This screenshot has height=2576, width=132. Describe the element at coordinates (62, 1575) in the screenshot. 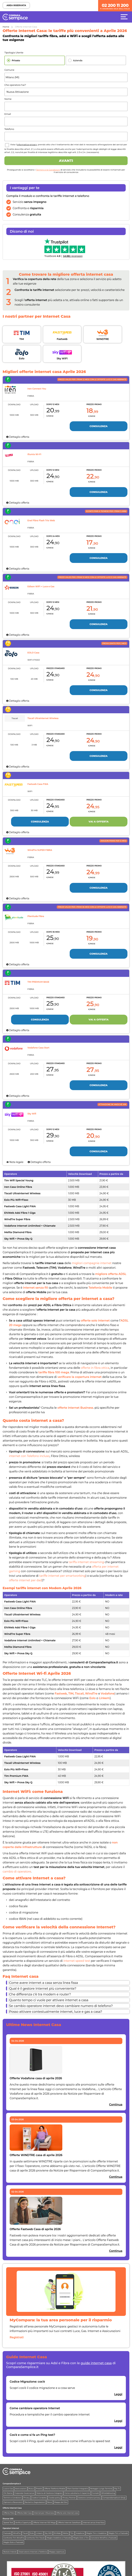

I see `tariffe internet per smartworking` at that location.